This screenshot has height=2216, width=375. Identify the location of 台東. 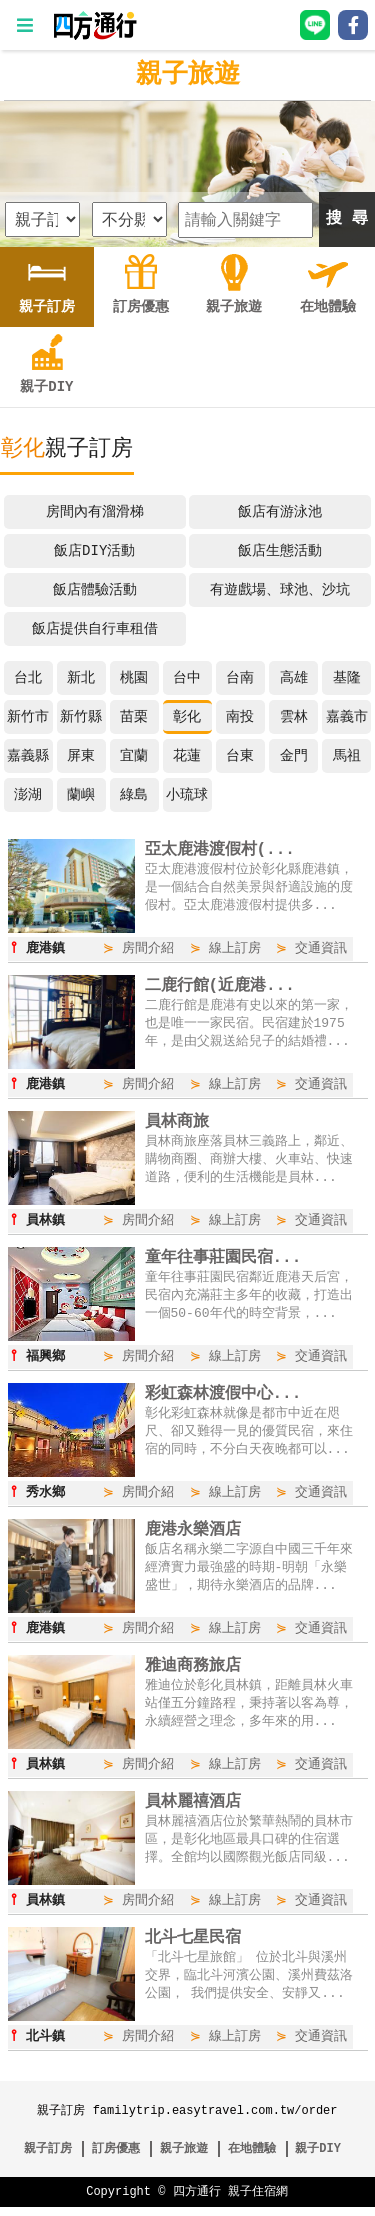
(240, 755).